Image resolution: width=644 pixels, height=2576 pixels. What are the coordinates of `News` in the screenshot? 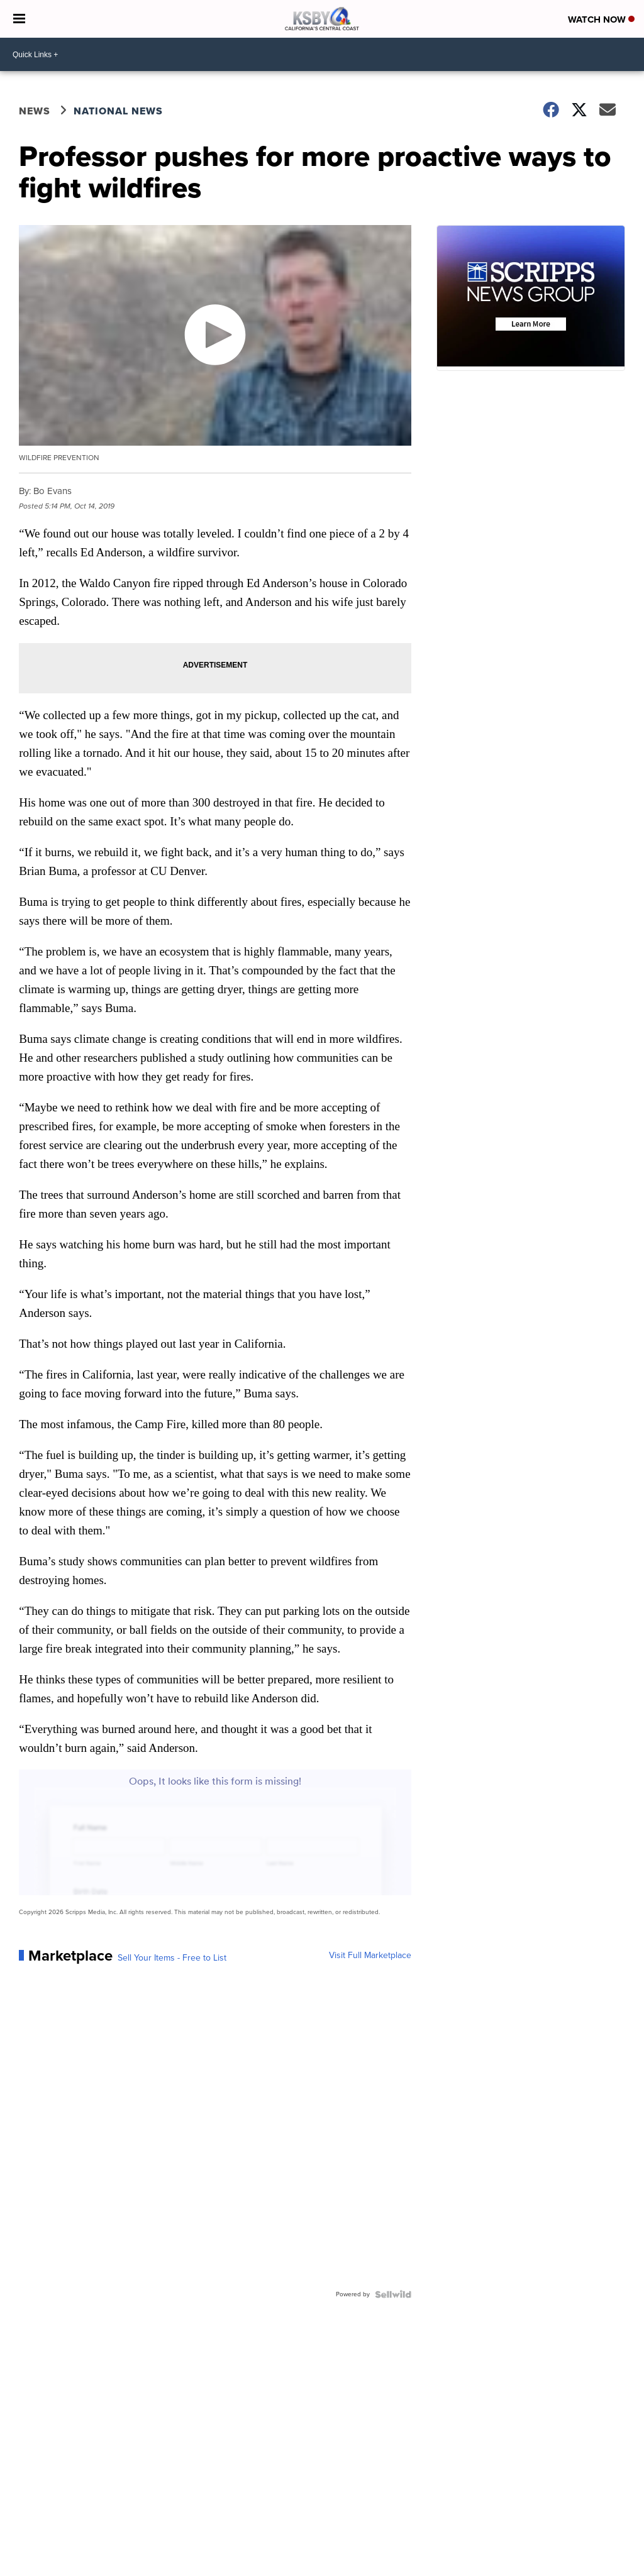 It's located at (34, 111).